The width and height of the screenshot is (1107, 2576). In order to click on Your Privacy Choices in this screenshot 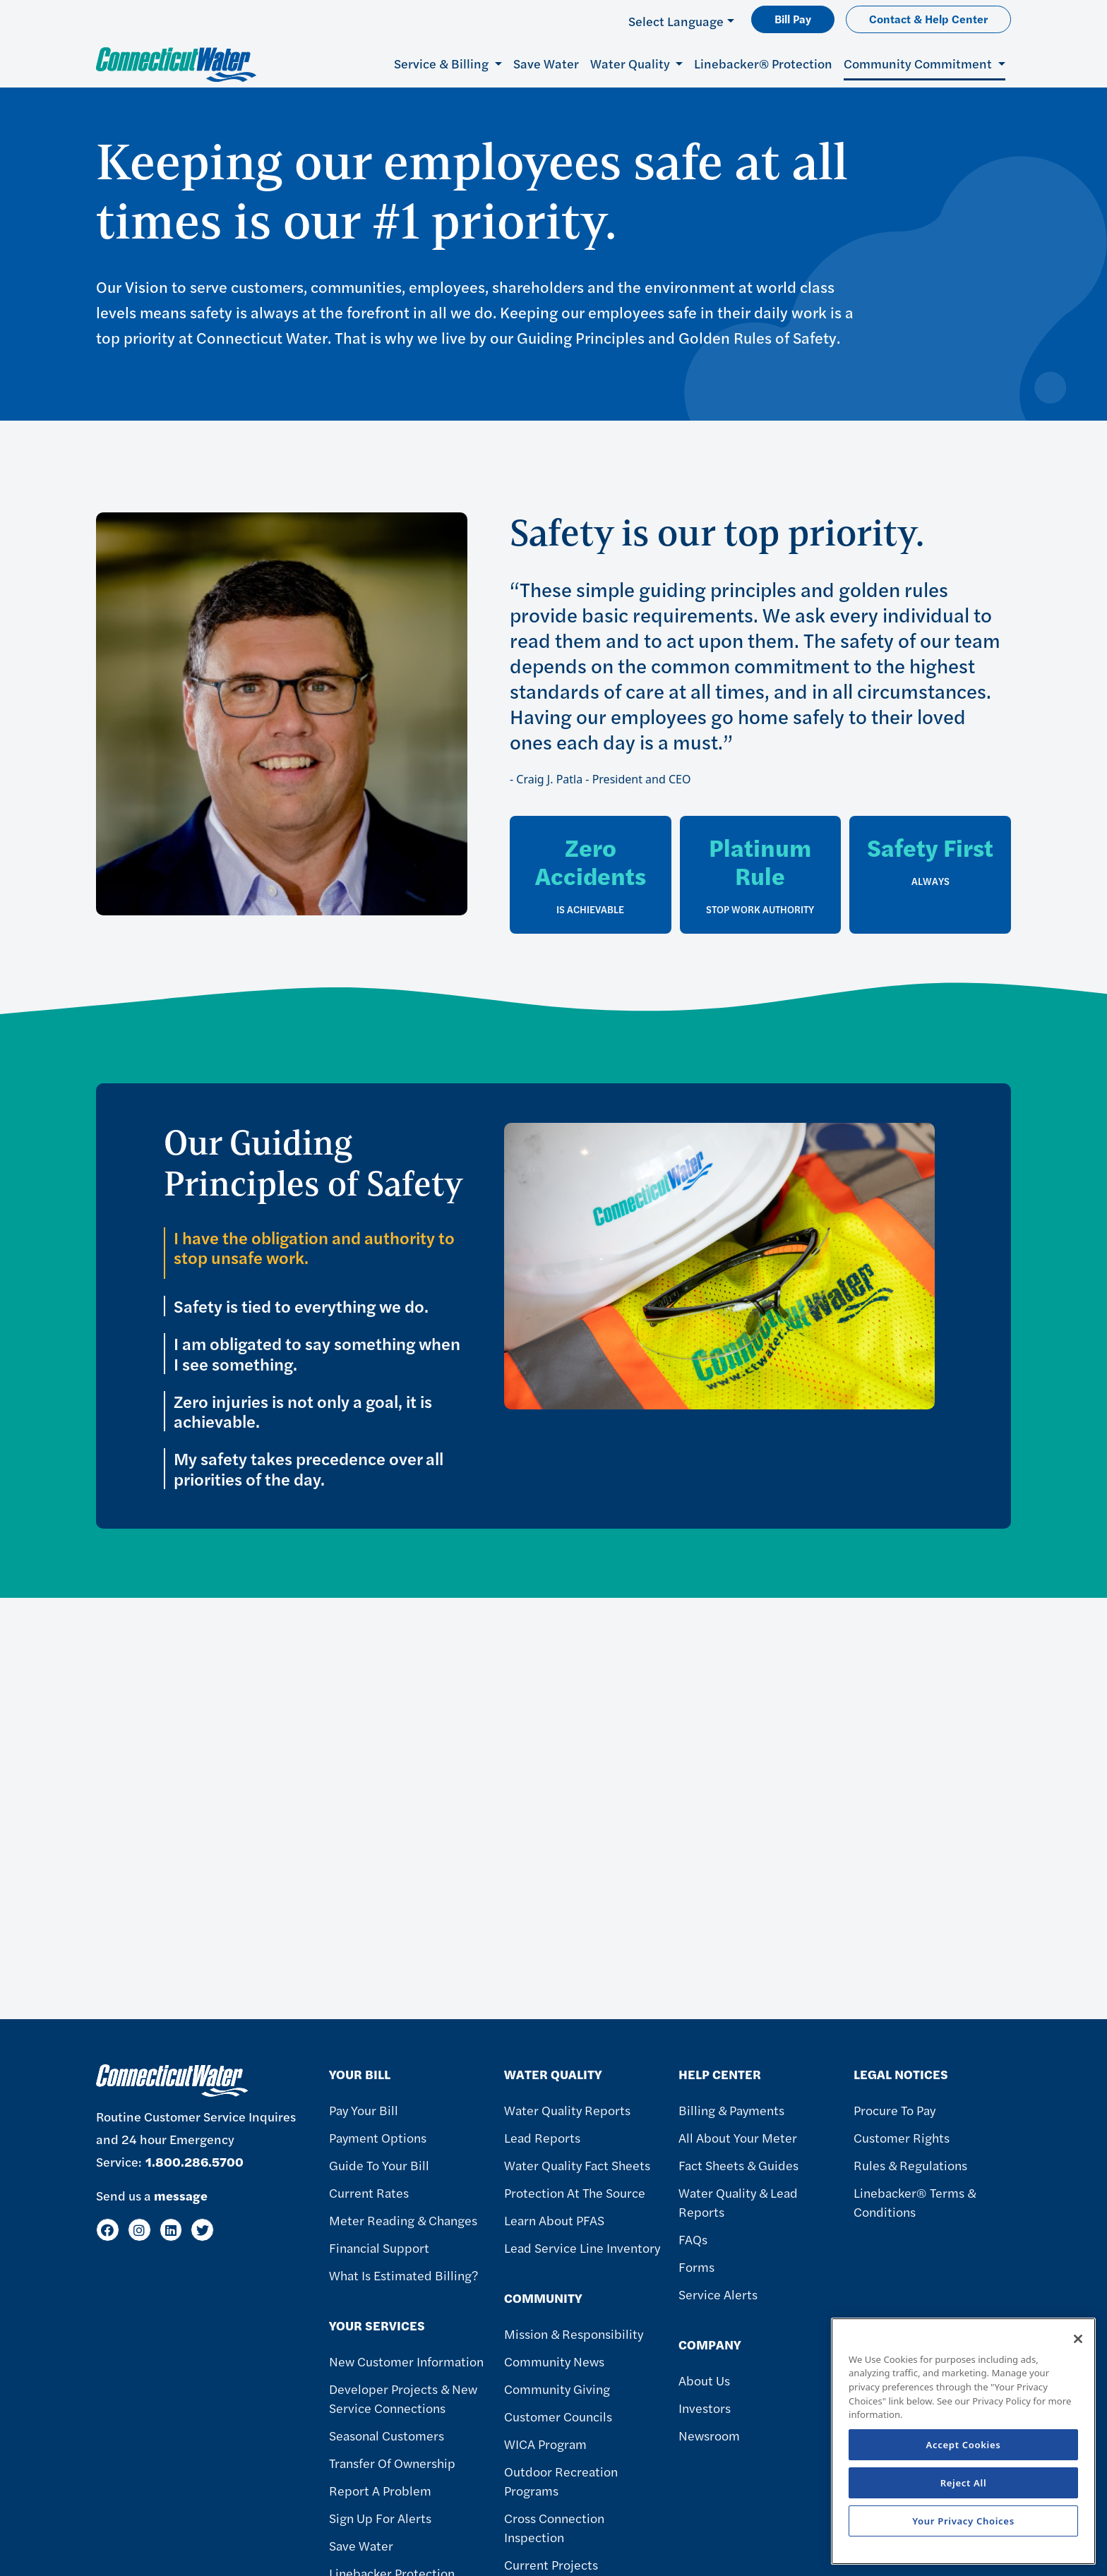, I will do `click(963, 2521)`.